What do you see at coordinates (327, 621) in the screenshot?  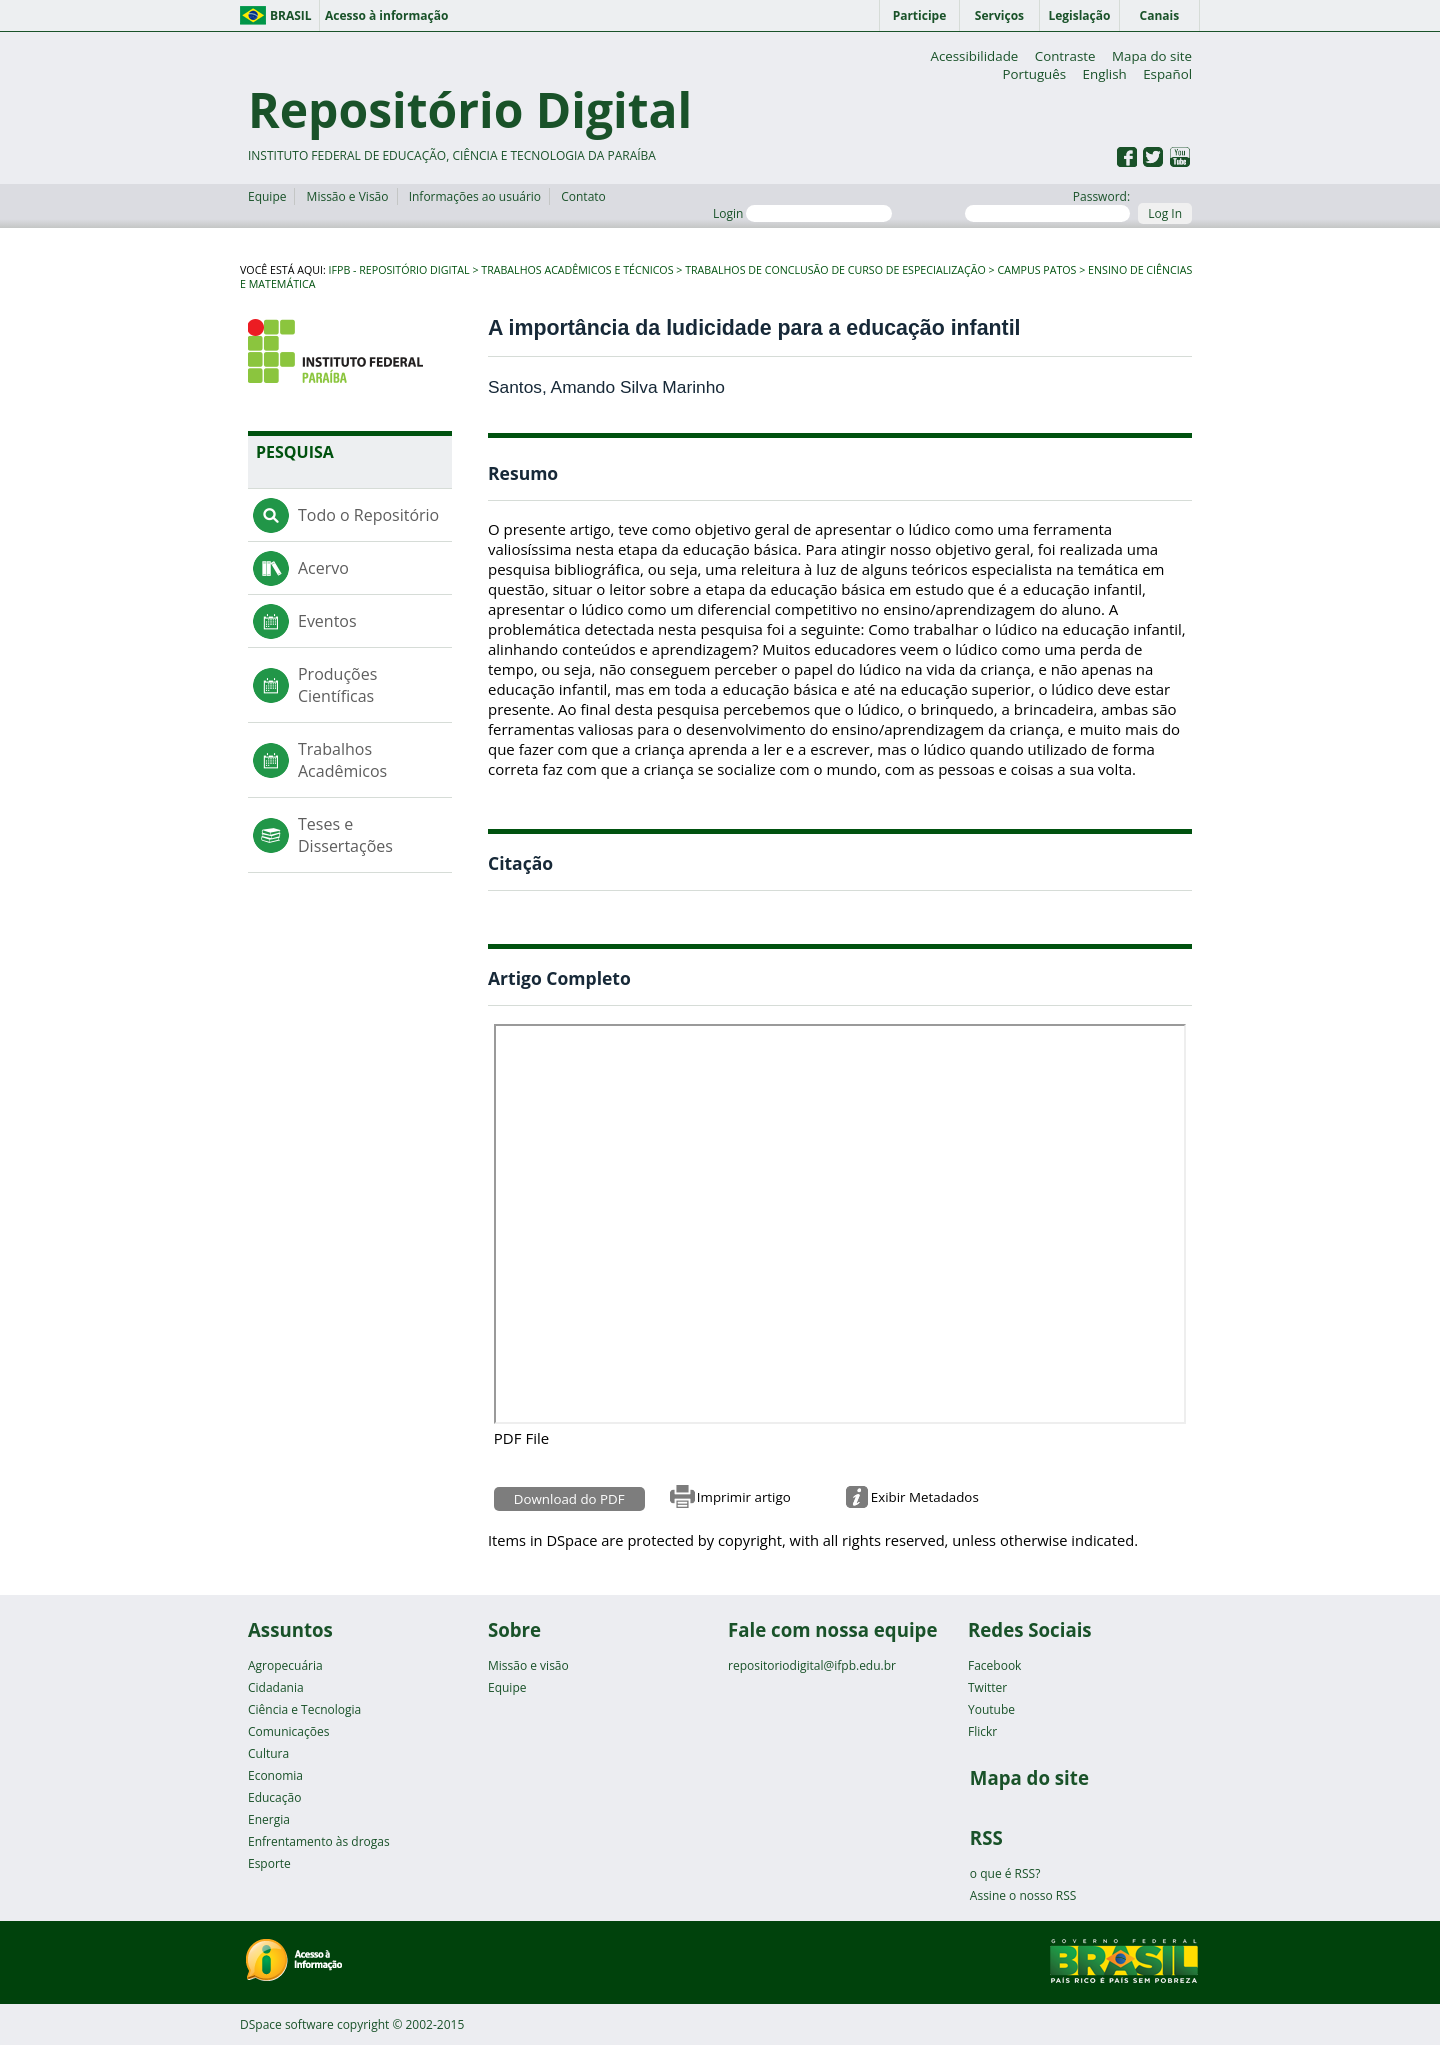 I see `Eventos` at bounding box center [327, 621].